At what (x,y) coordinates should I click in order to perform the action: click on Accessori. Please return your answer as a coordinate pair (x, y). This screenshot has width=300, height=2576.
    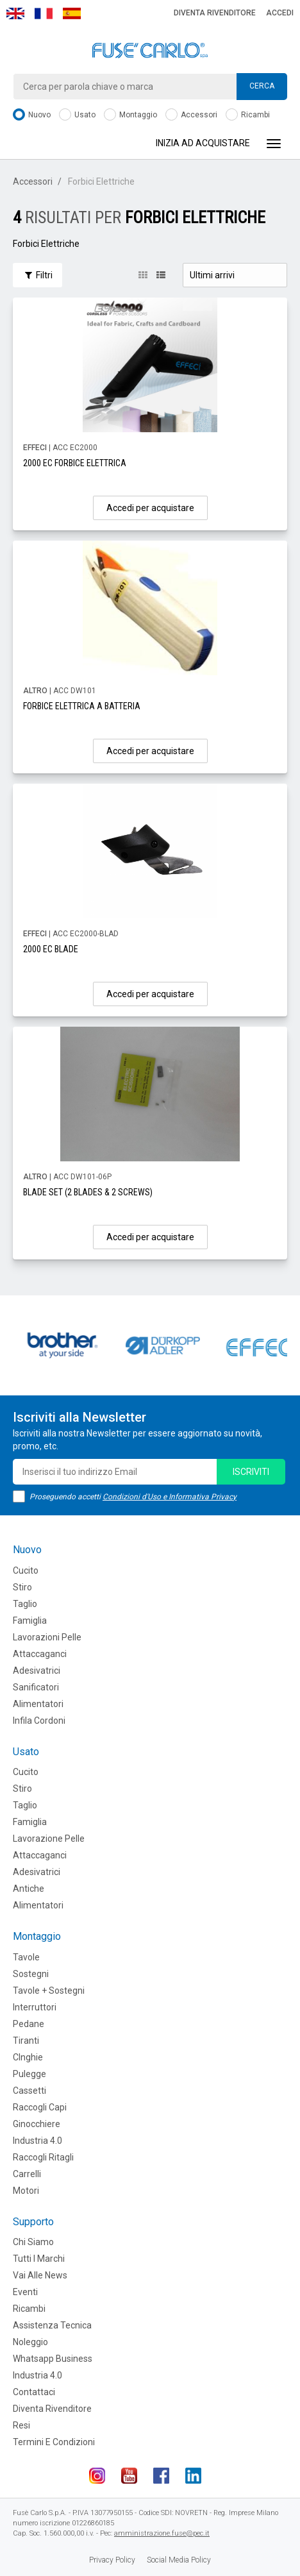
    Looking at the image, I should click on (191, 115).